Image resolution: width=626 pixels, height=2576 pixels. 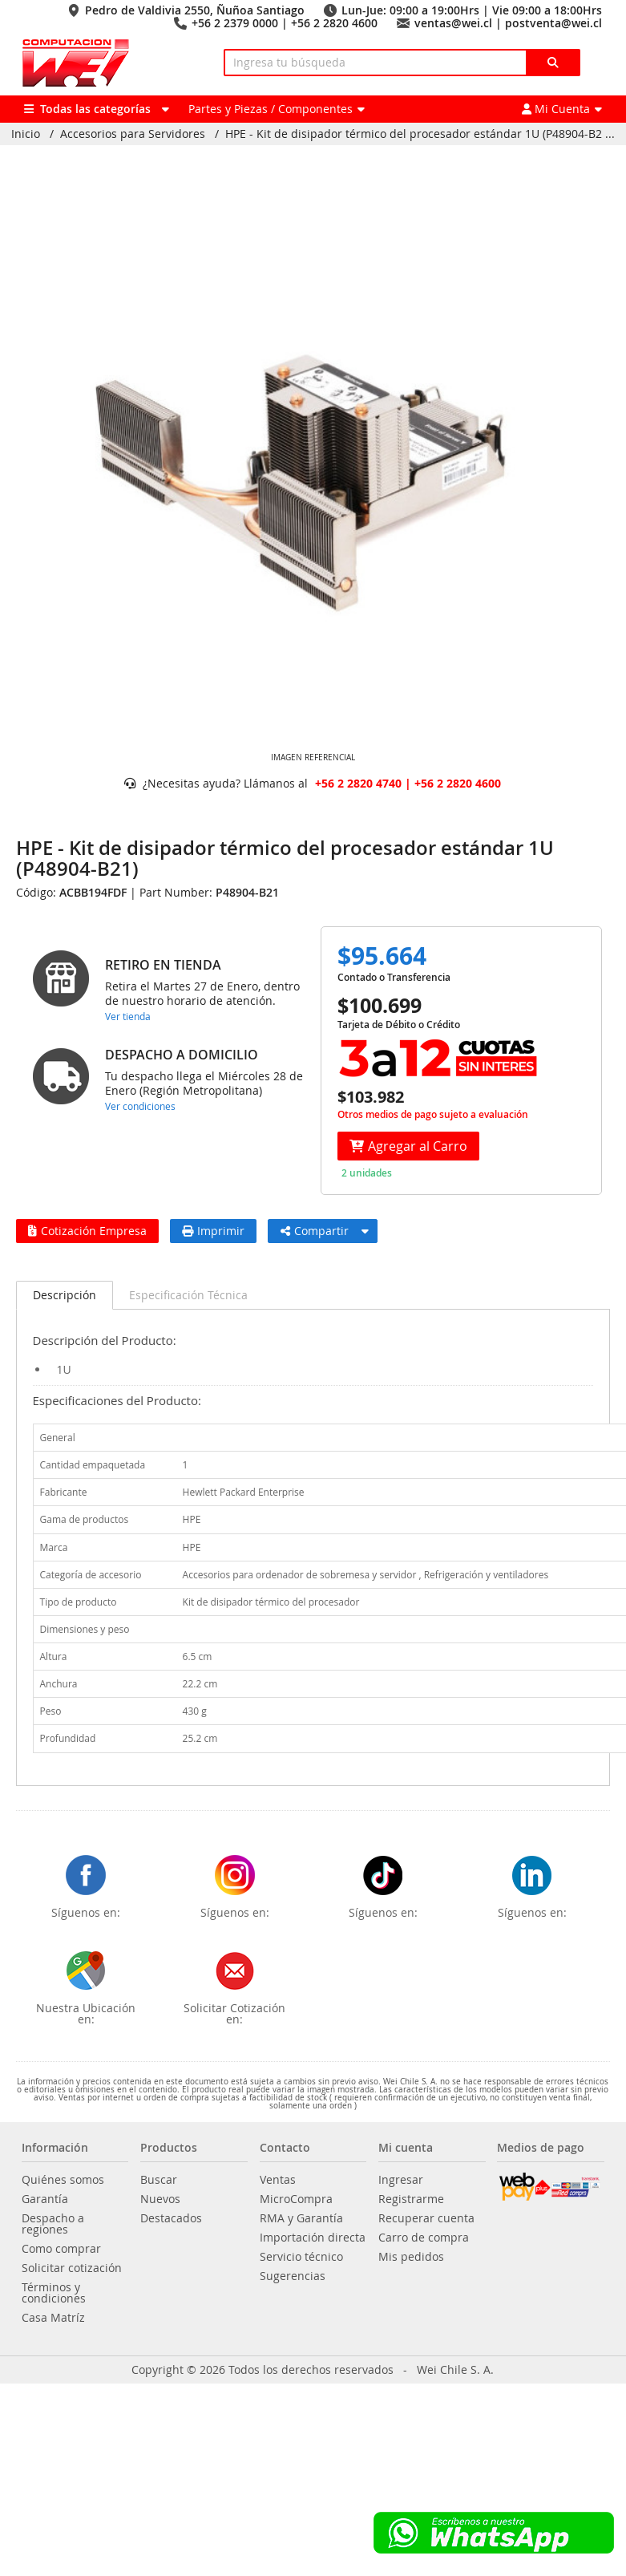 What do you see at coordinates (25, 134) in the screenshot?
I see `Inicio` at bounding box center [25, 134].